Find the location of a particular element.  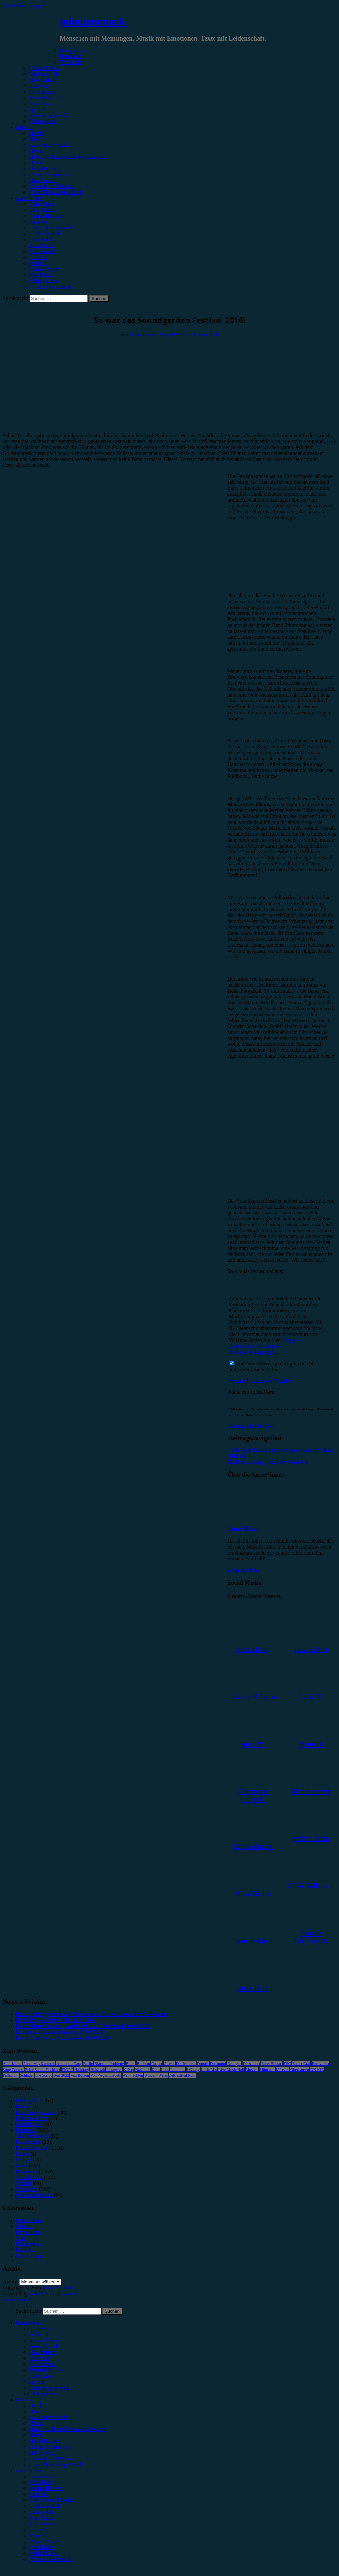

Julia Köhler [menuitem] is located at coordinates (42, 2523).